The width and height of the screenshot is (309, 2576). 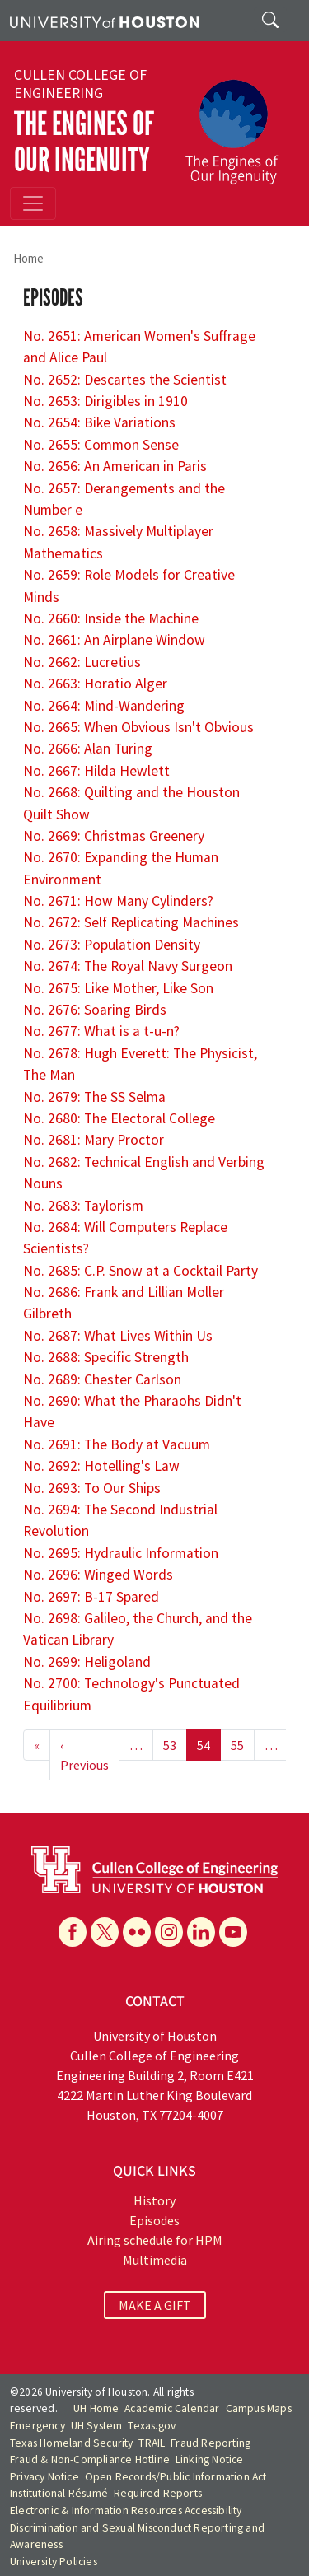 What do you see at coordinates (33, 203) in the screenshot?
I see `[Toggle navigation]` at bounding box center [33, 203].